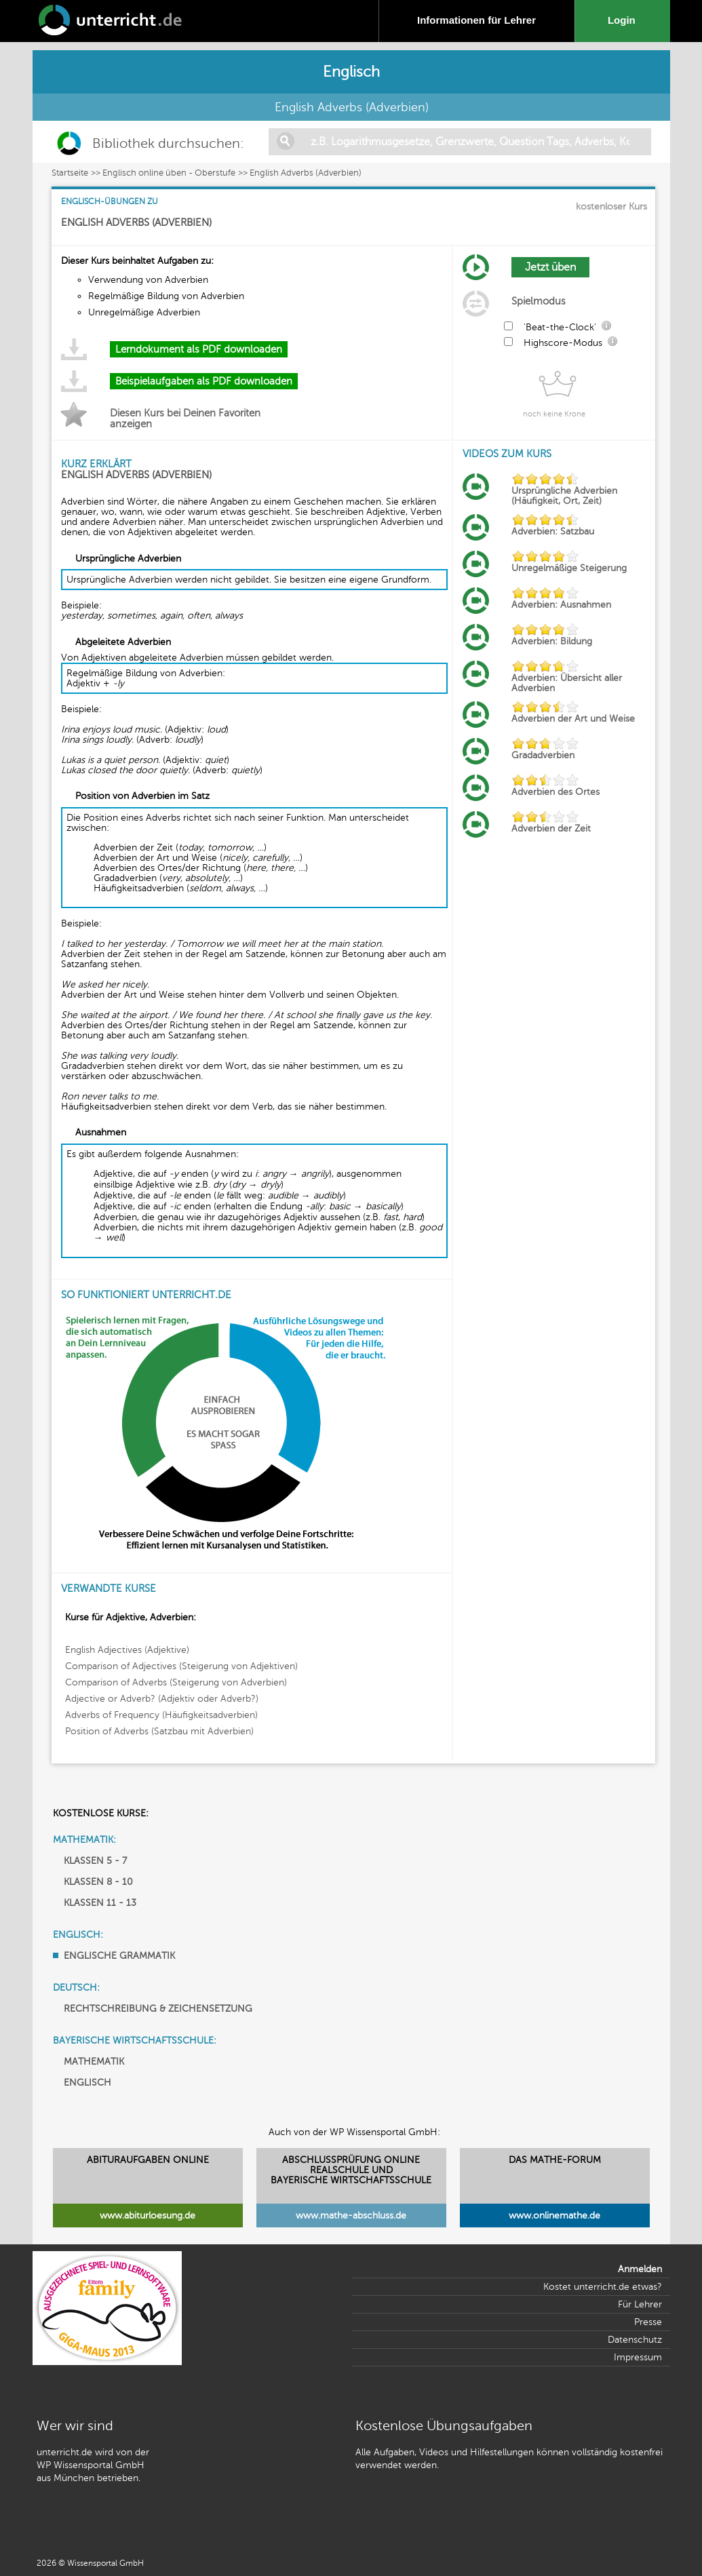 This screenshot has height=2576, width=702. What do you see at coordinates (638, 2357) in the screenshot?
I see `Impressum` at bounding box center [638, 2357].